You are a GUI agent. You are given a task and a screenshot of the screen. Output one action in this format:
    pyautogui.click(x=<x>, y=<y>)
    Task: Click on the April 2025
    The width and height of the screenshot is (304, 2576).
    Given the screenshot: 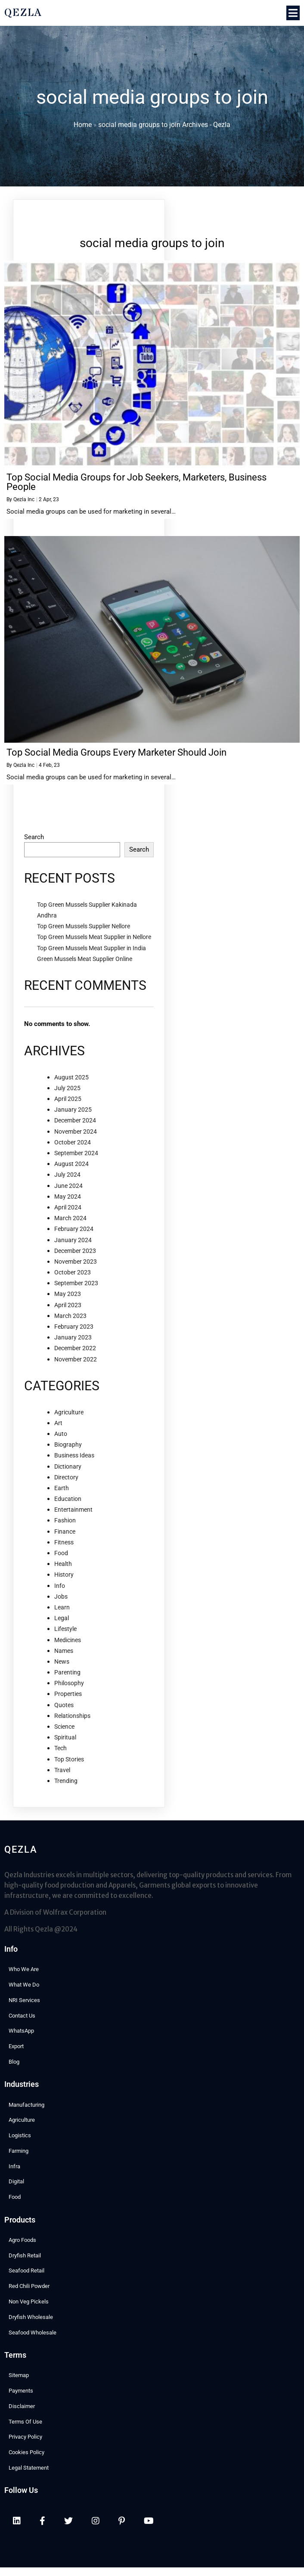 What is the action you would take?
    pyautogui.click(x=67, y=1098)
    